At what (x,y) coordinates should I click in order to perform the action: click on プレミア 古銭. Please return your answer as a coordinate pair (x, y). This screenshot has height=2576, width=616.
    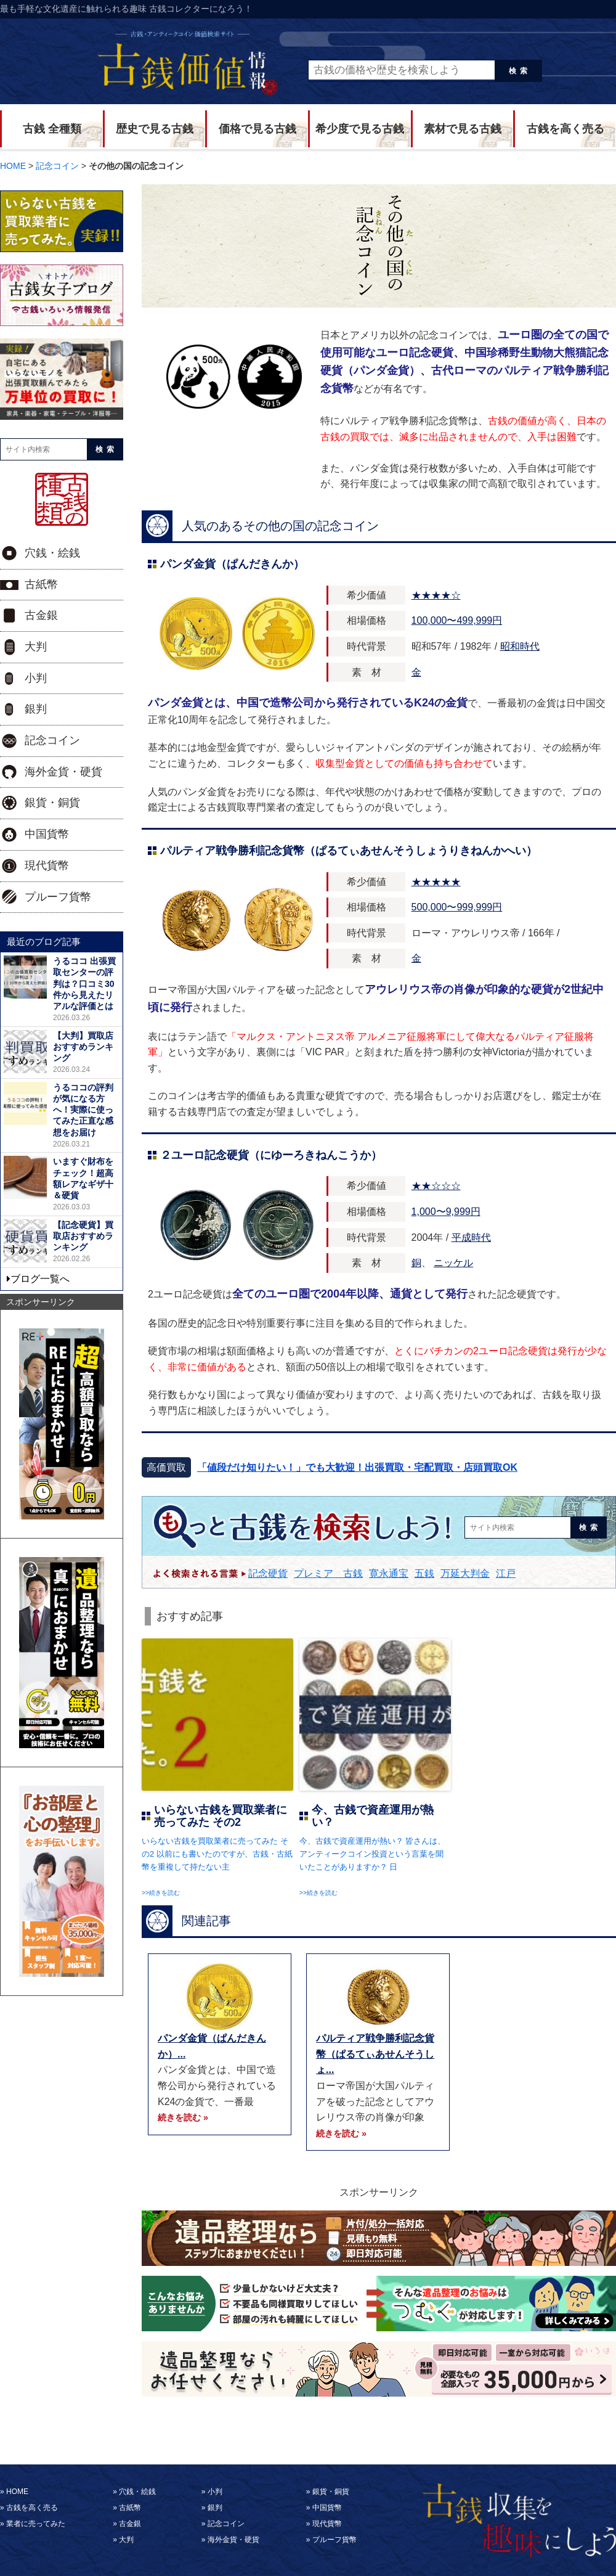
    Looking at the image, I should click on (328, 1573).